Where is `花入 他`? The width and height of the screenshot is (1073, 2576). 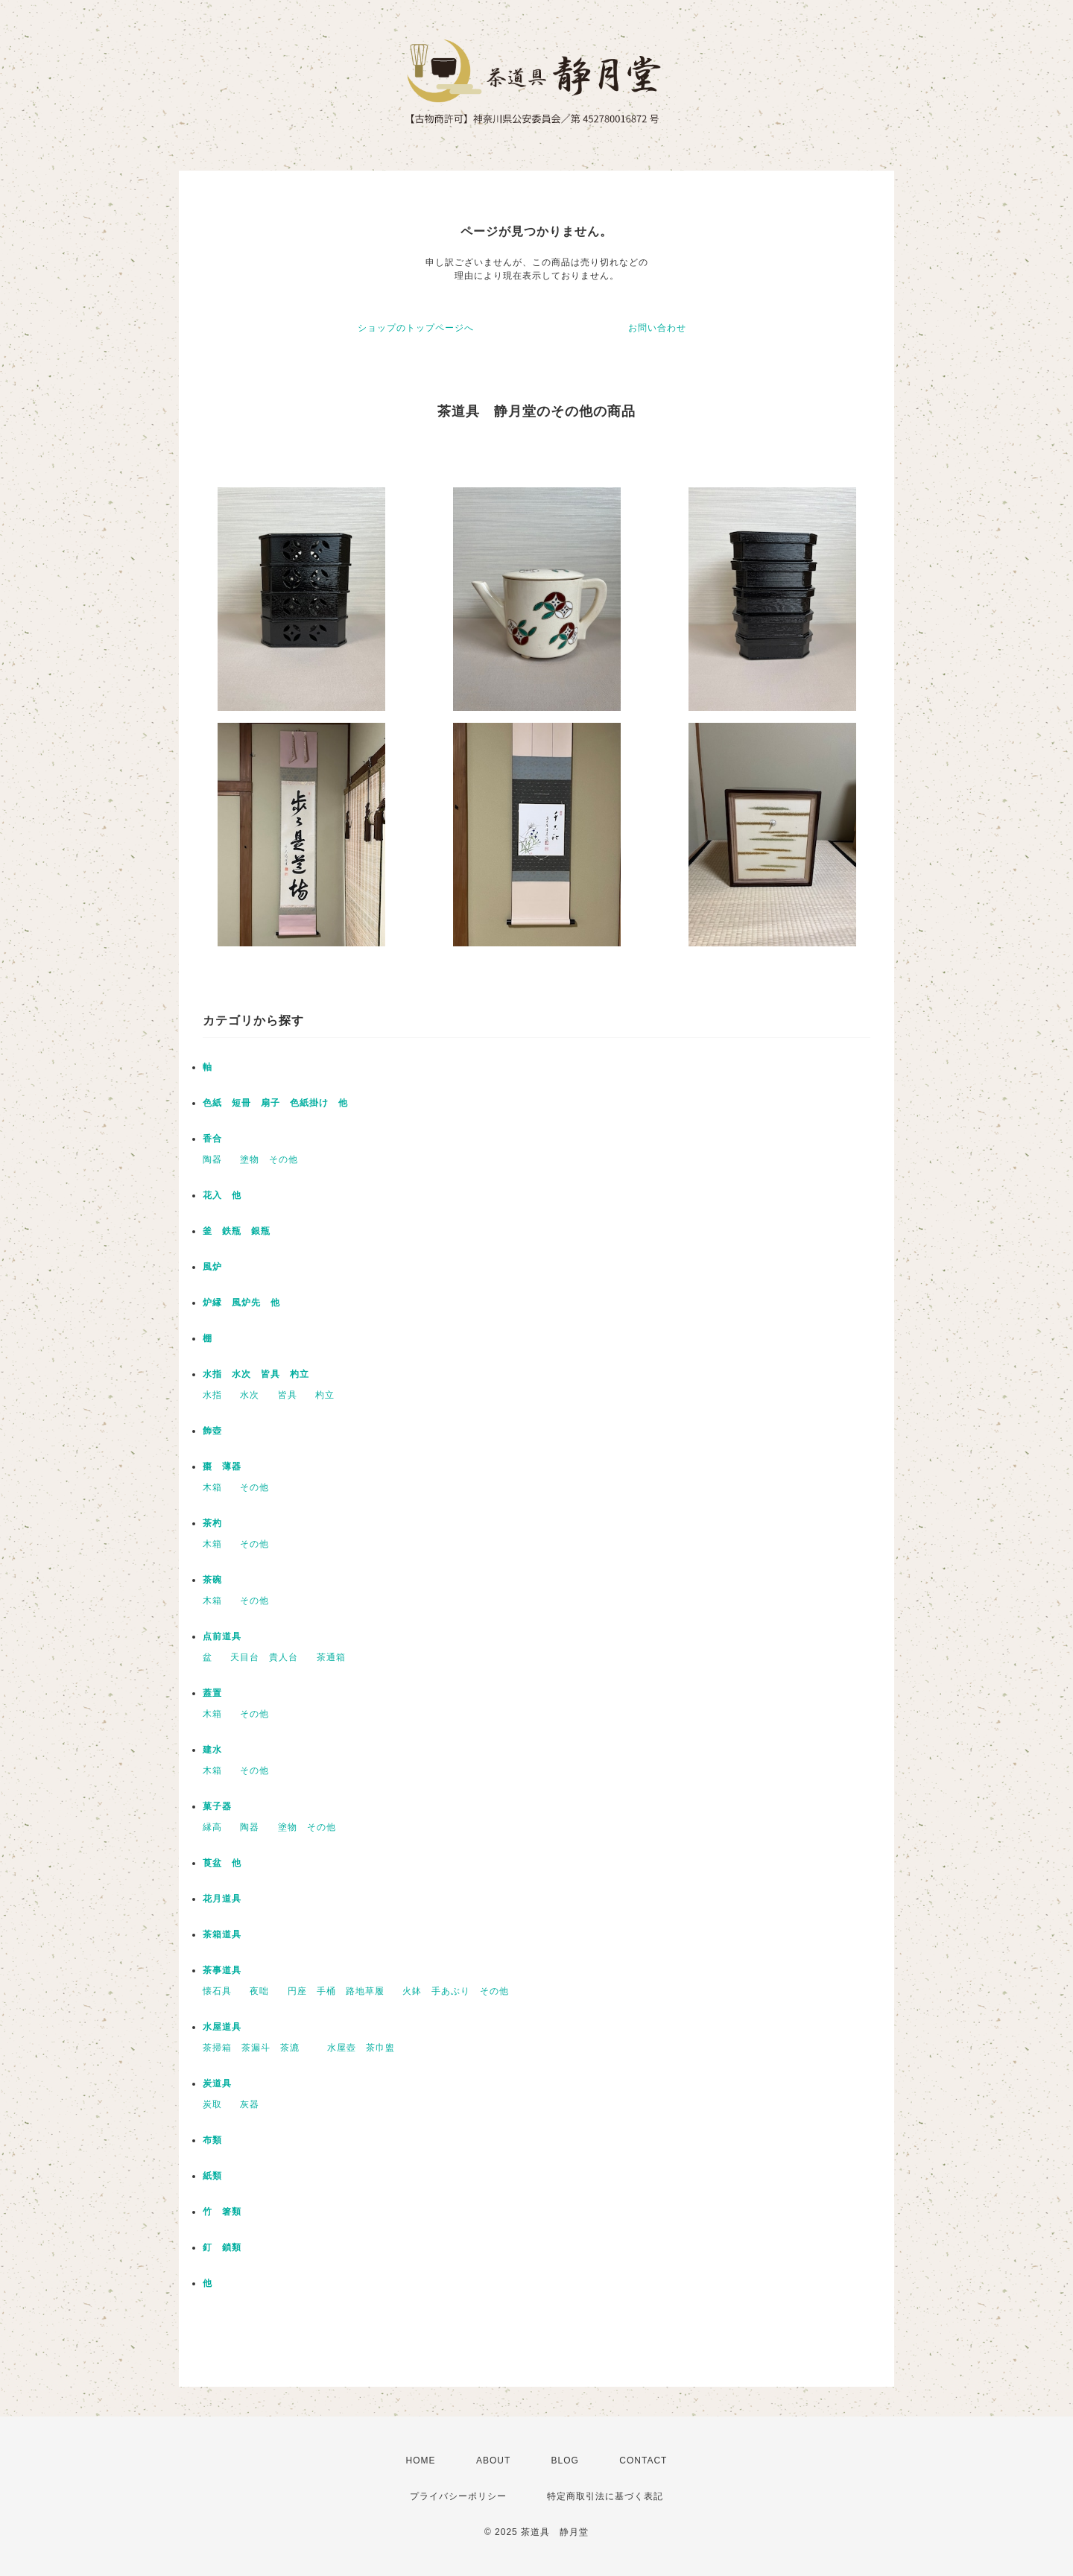 花入 他 is located at coordinates (222, 1195).